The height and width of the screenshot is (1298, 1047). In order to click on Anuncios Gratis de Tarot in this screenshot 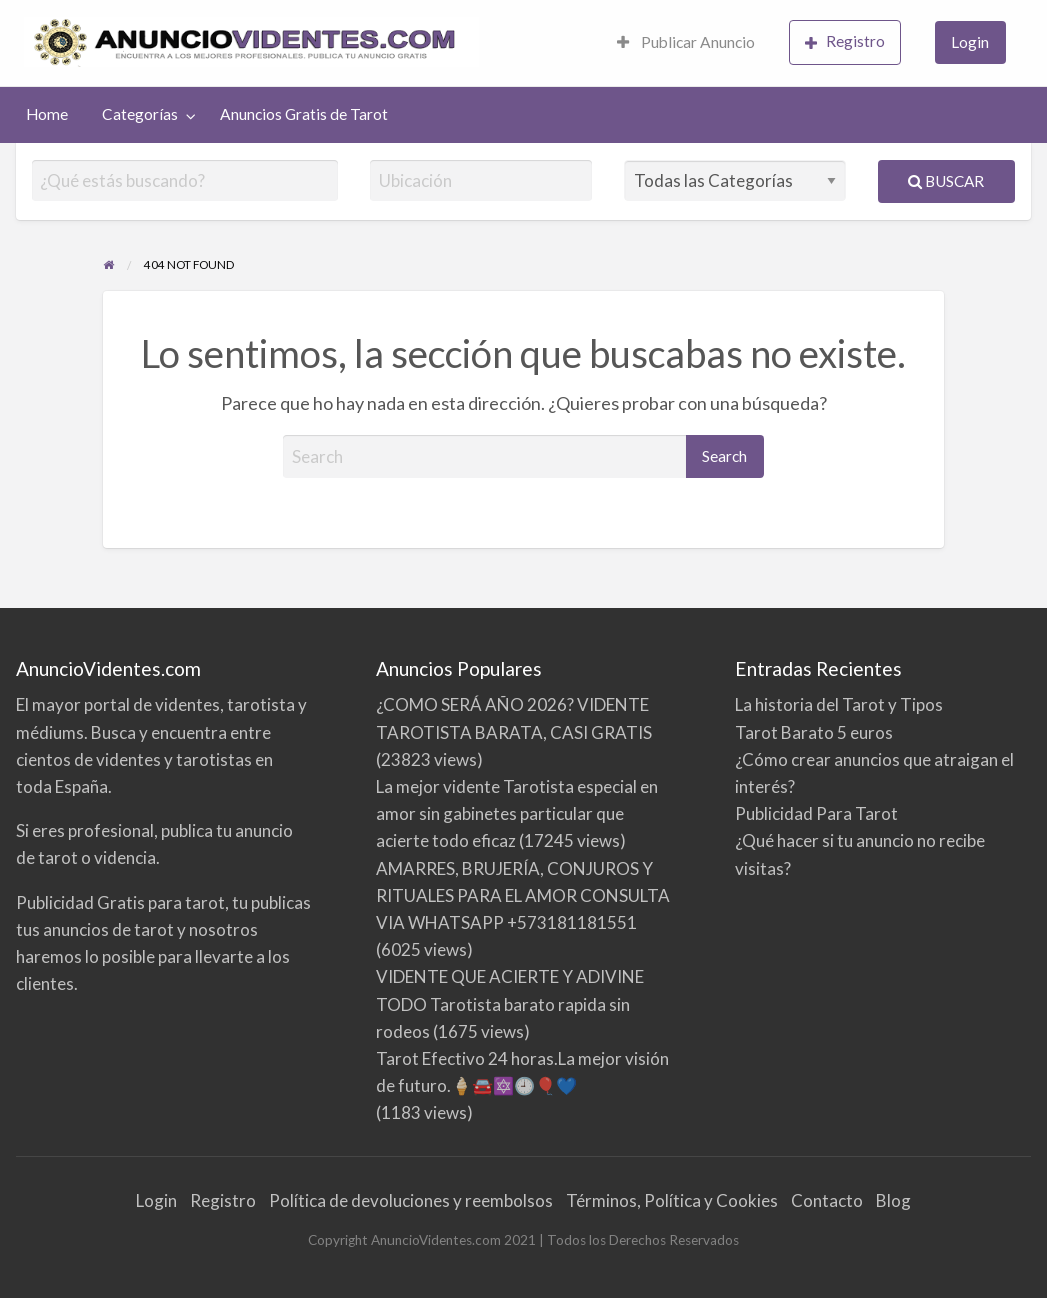, I will do `click(304, 114)`.